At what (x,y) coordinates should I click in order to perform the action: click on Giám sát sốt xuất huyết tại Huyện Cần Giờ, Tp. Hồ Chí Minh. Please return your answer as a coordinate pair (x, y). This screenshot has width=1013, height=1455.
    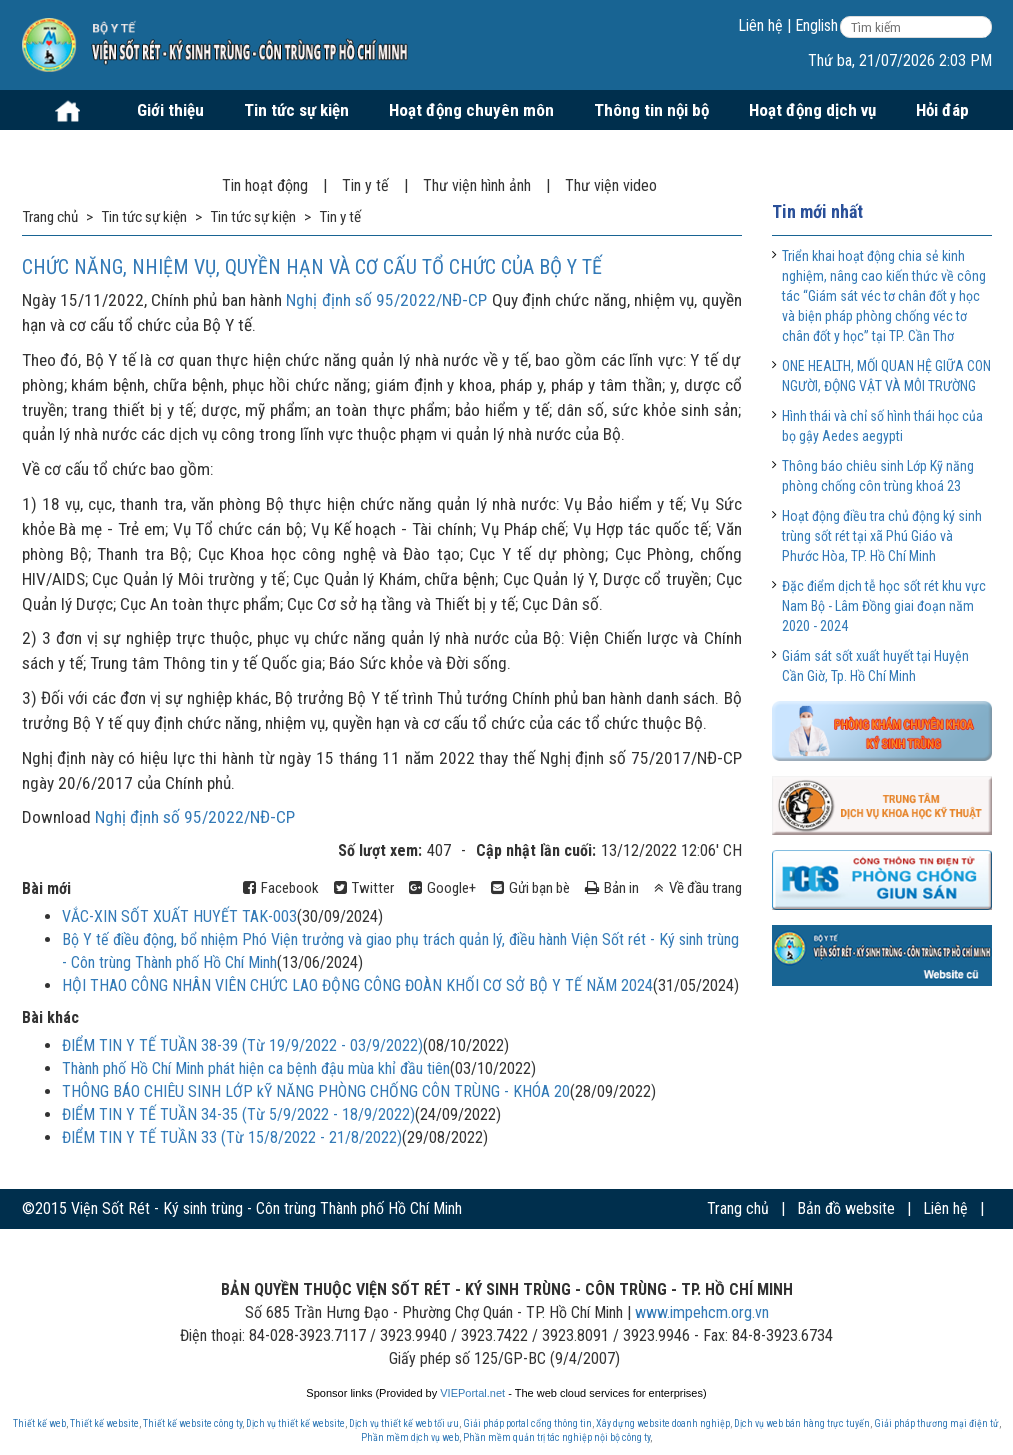
    Looking at the image, I should click on (875, 666).